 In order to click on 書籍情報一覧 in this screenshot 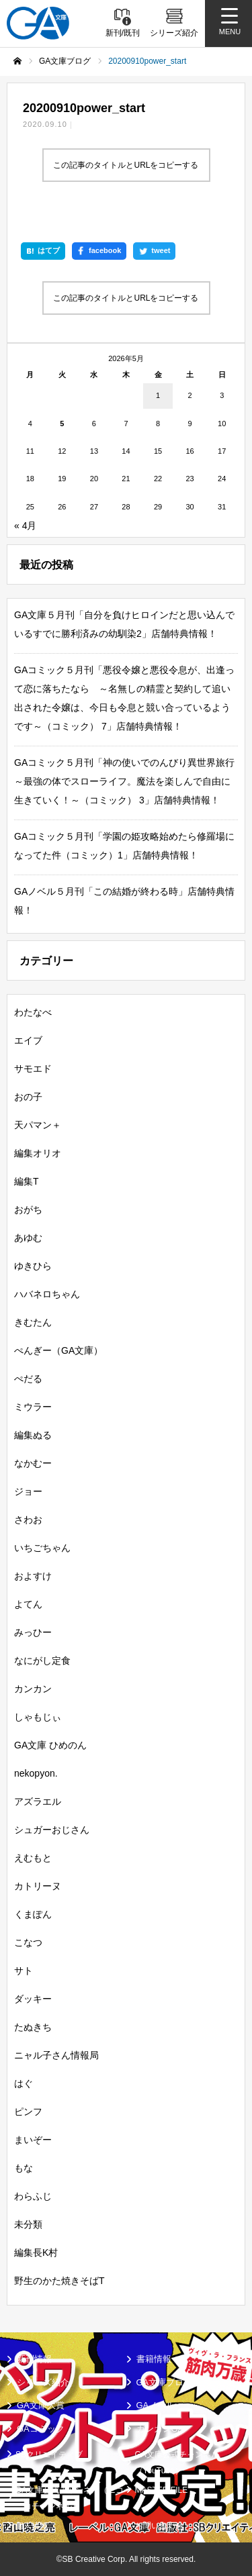, I will do `click(162, 2359)`.